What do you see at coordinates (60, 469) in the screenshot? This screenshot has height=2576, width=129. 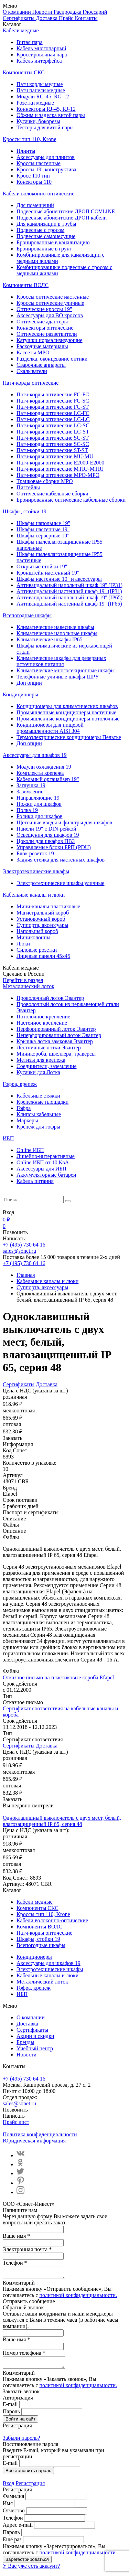 I see `Патч-корды оптические MTRJ-MTRJ` at bounding box center [60, 469].